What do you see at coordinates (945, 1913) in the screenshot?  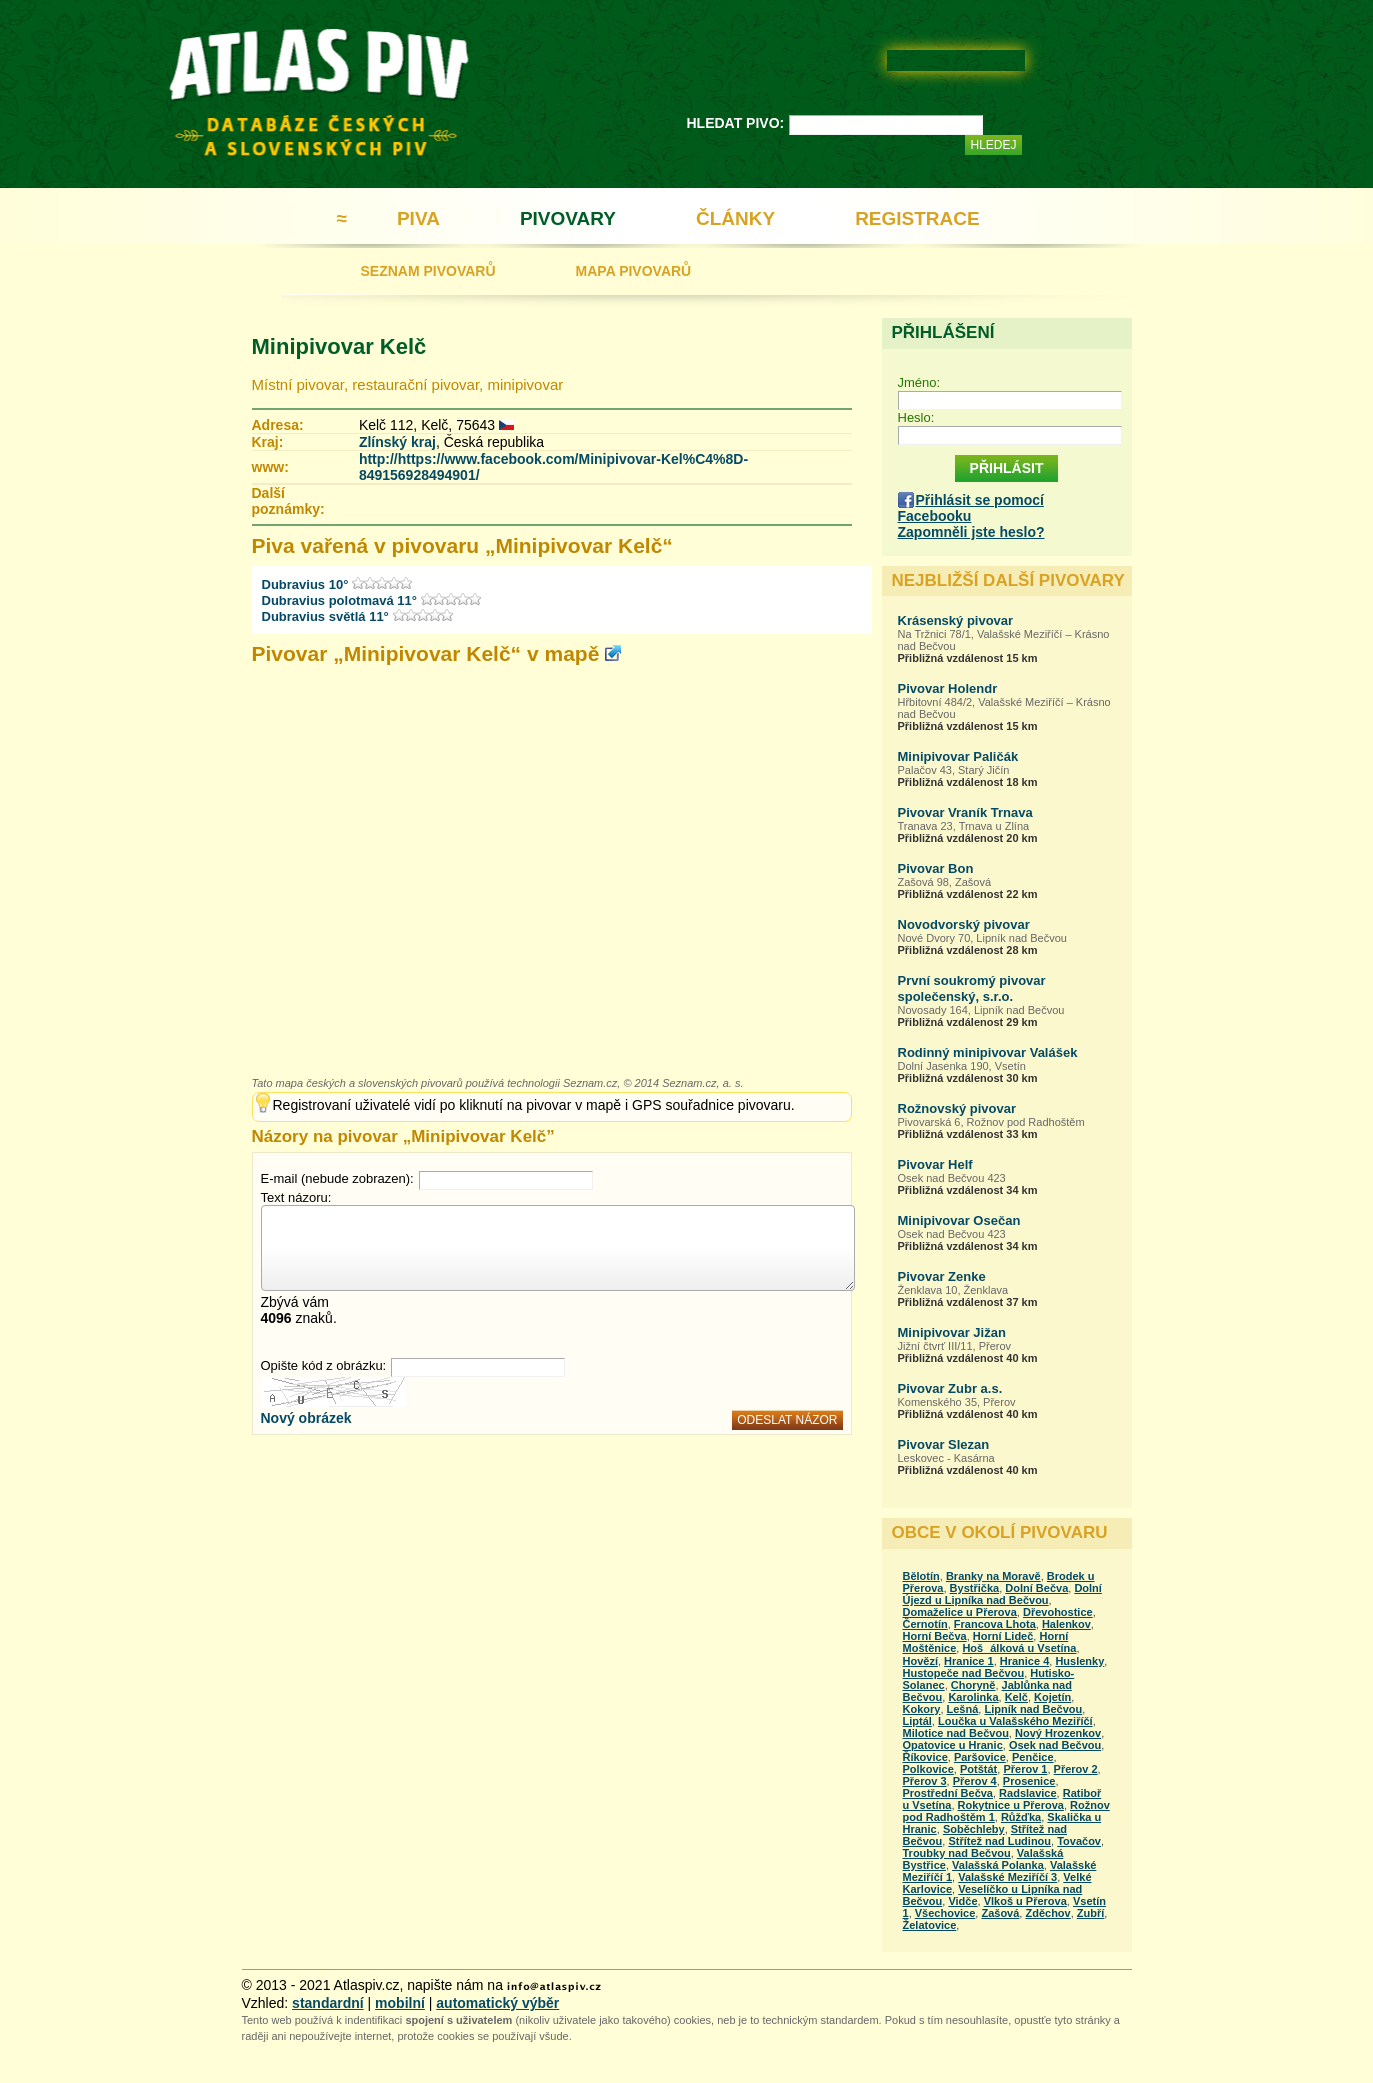 I see `Všechovice` at bounding box center [945, 1913].